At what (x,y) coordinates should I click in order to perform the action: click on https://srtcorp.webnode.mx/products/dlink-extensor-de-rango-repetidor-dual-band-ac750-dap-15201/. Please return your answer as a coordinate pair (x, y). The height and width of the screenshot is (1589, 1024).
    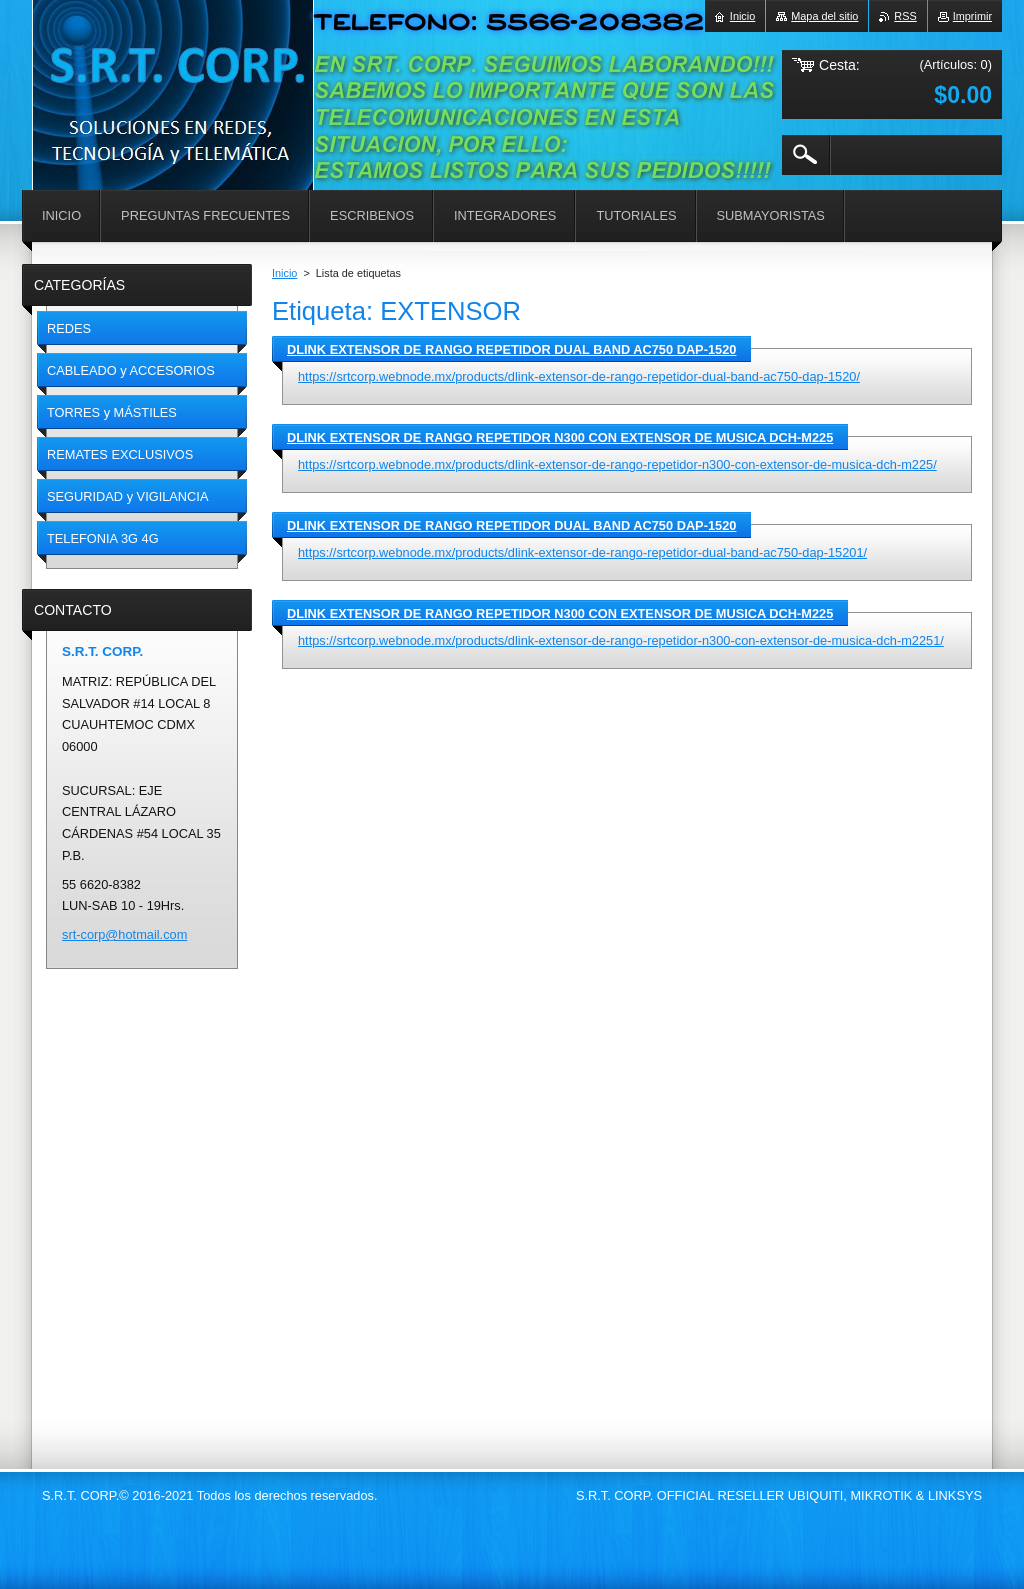
    Looking at the image, I should click on (582, 552).